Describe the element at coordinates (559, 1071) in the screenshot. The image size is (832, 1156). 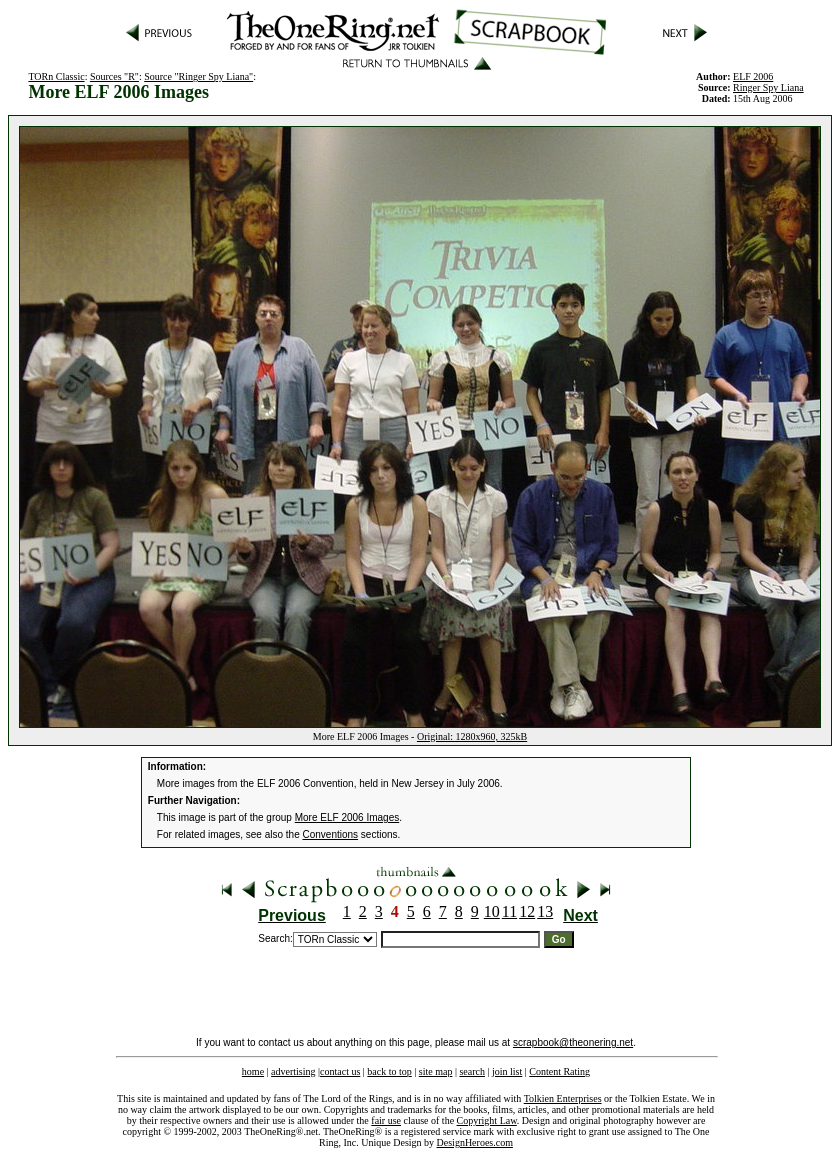
I see `Content Rating` at that location.